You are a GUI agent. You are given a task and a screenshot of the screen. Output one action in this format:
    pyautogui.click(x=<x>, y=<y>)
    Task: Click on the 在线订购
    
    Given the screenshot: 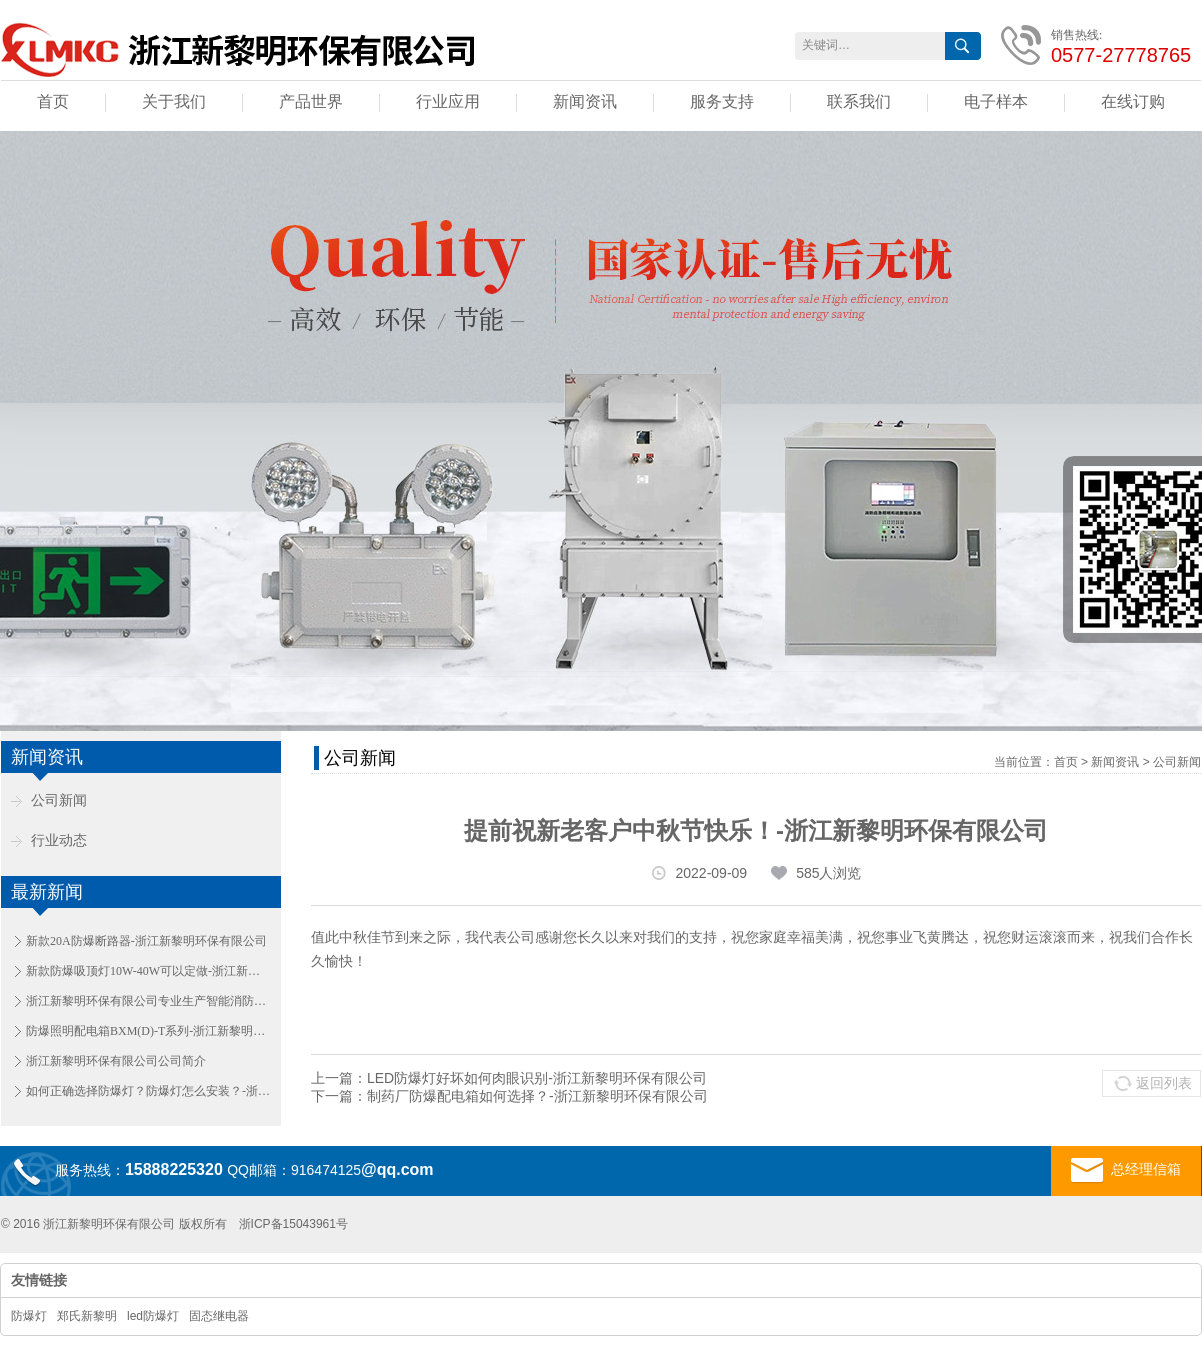 What is the action you would take?
    pyautogui.click(x=1133, y=101)
    